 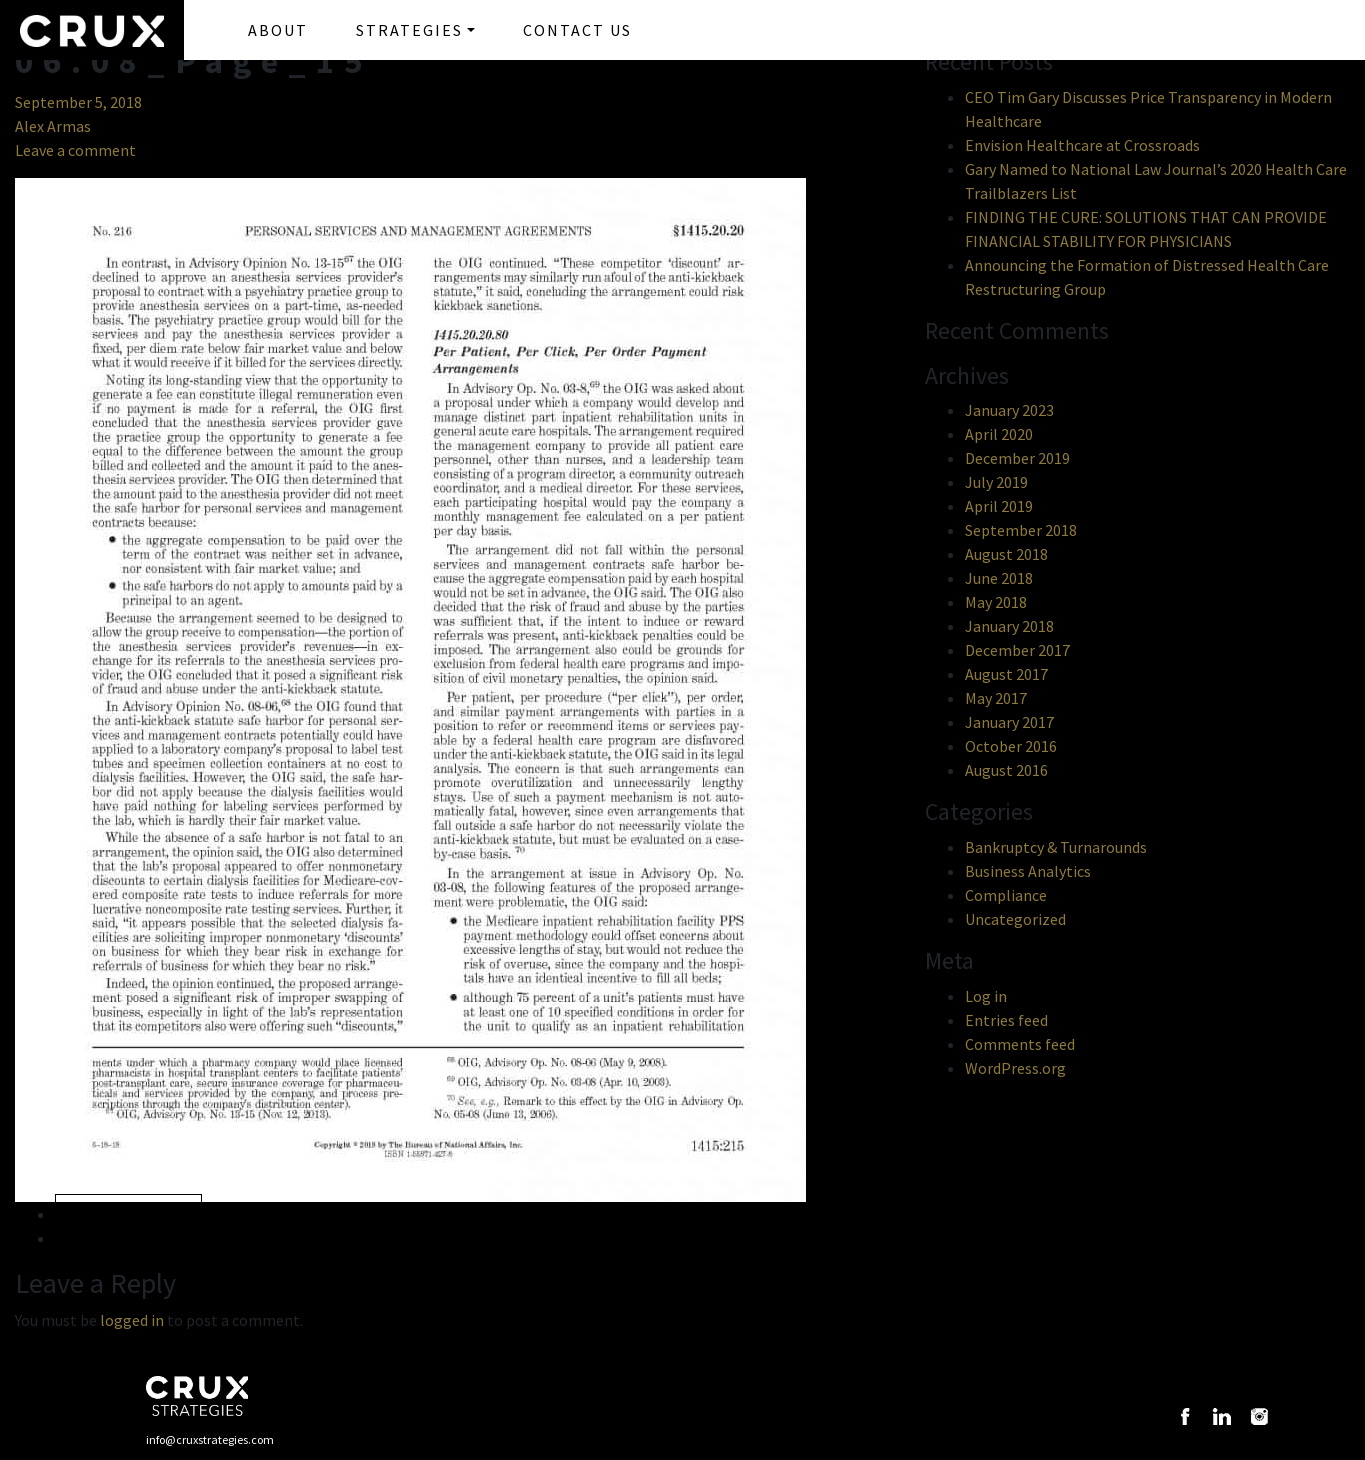 I want to click on July 2019, so click(x=996, y=482).